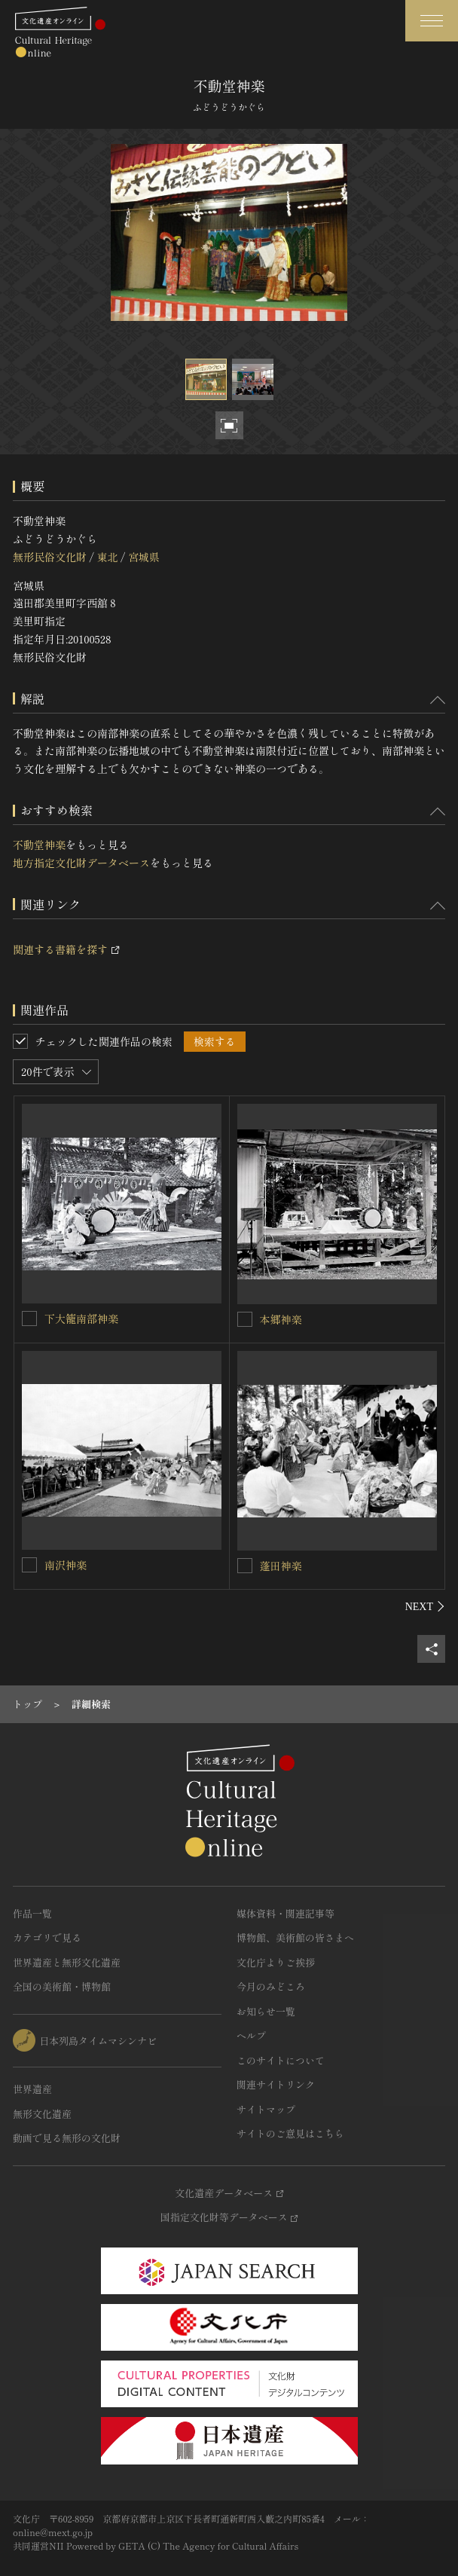 The width and height of the screenshot is (458, 2576). What do you see at coordinates (67, 2138) in the screenshot?
I see `動画で見る無形の文化財` at bounding box center [67, 2138].